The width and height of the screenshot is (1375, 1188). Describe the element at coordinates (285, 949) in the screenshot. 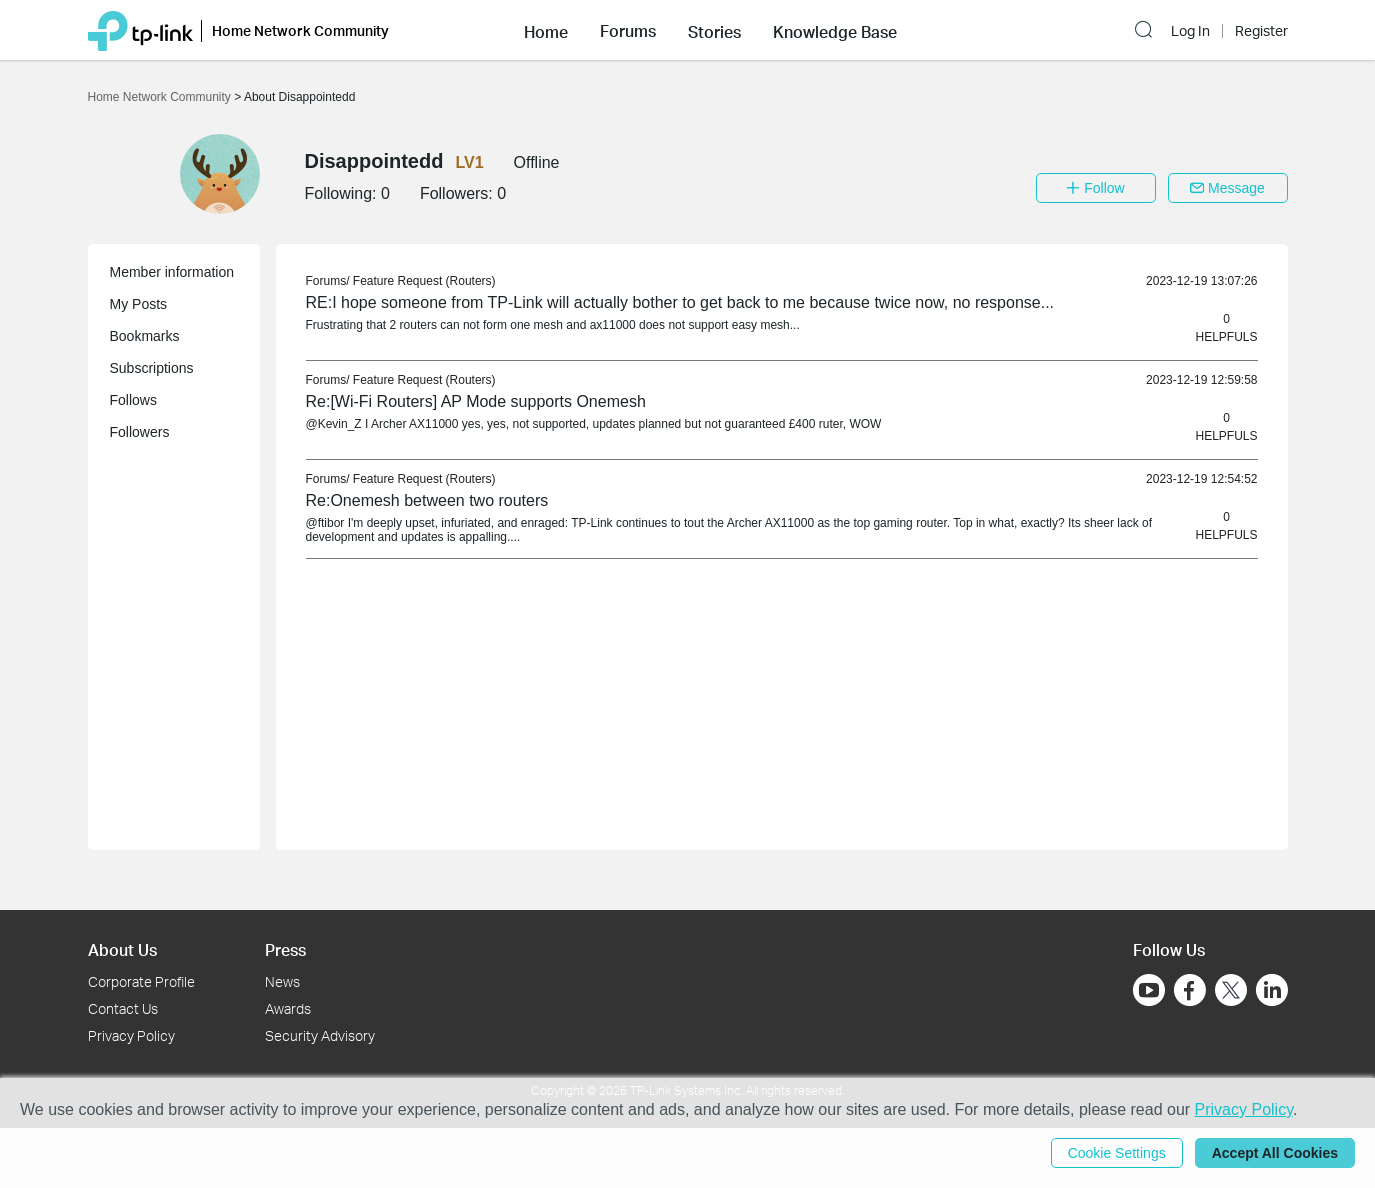

I see `Press` at that location.